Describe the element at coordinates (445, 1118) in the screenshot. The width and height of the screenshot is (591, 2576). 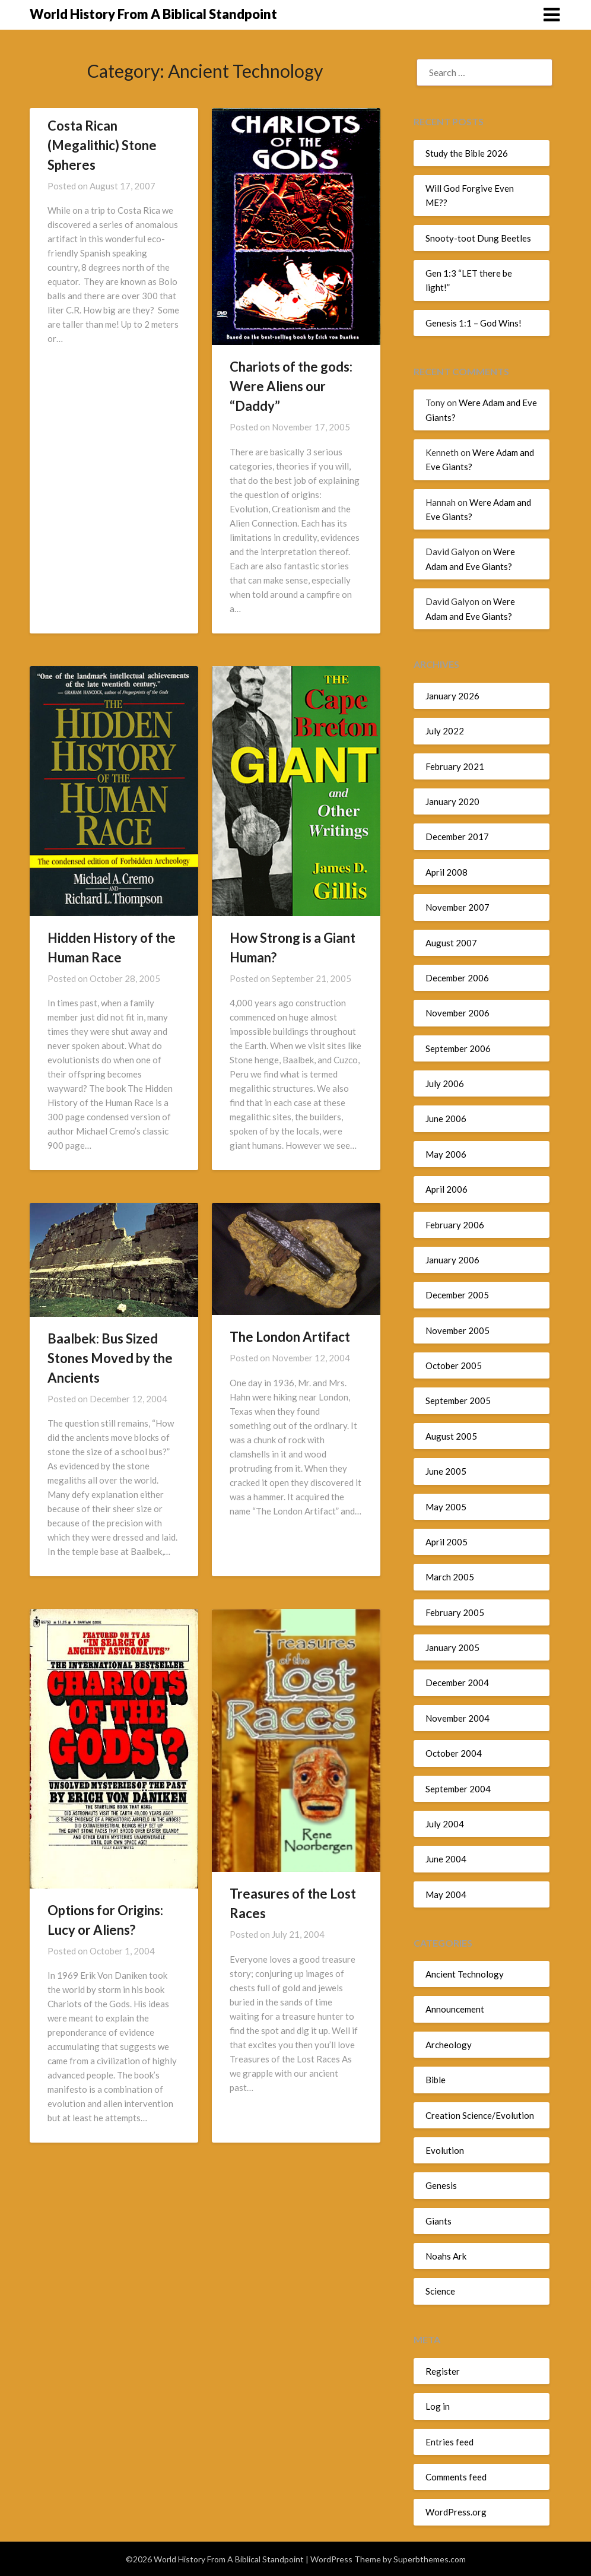
I see `June 2006` at that location.